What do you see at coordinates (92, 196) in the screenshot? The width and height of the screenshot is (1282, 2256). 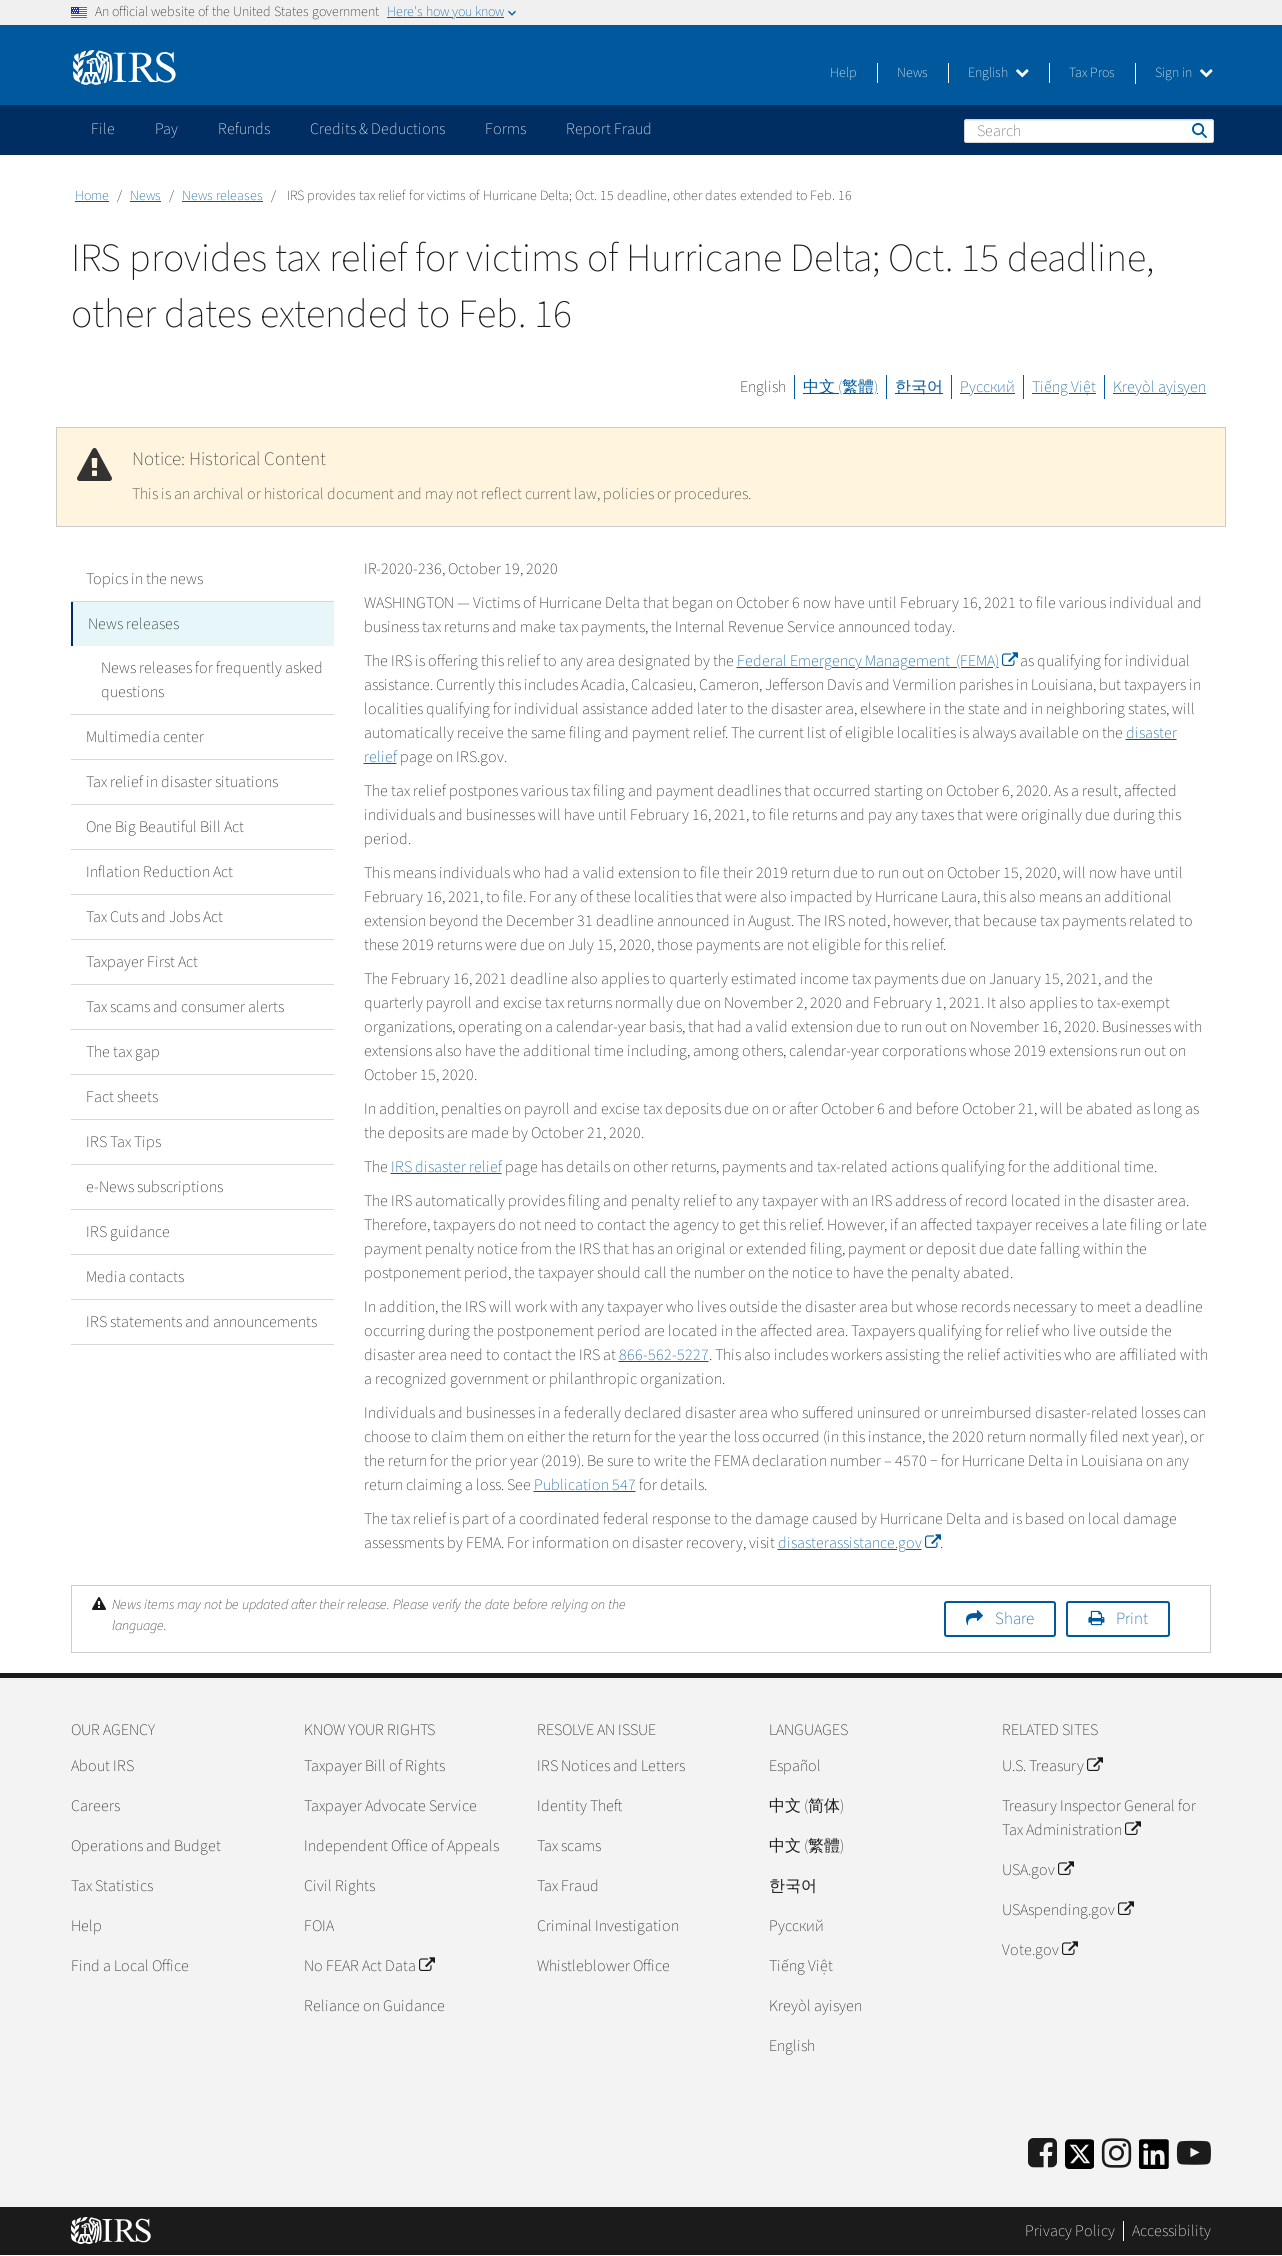 I see `Home` at bounding box center [92, 196].